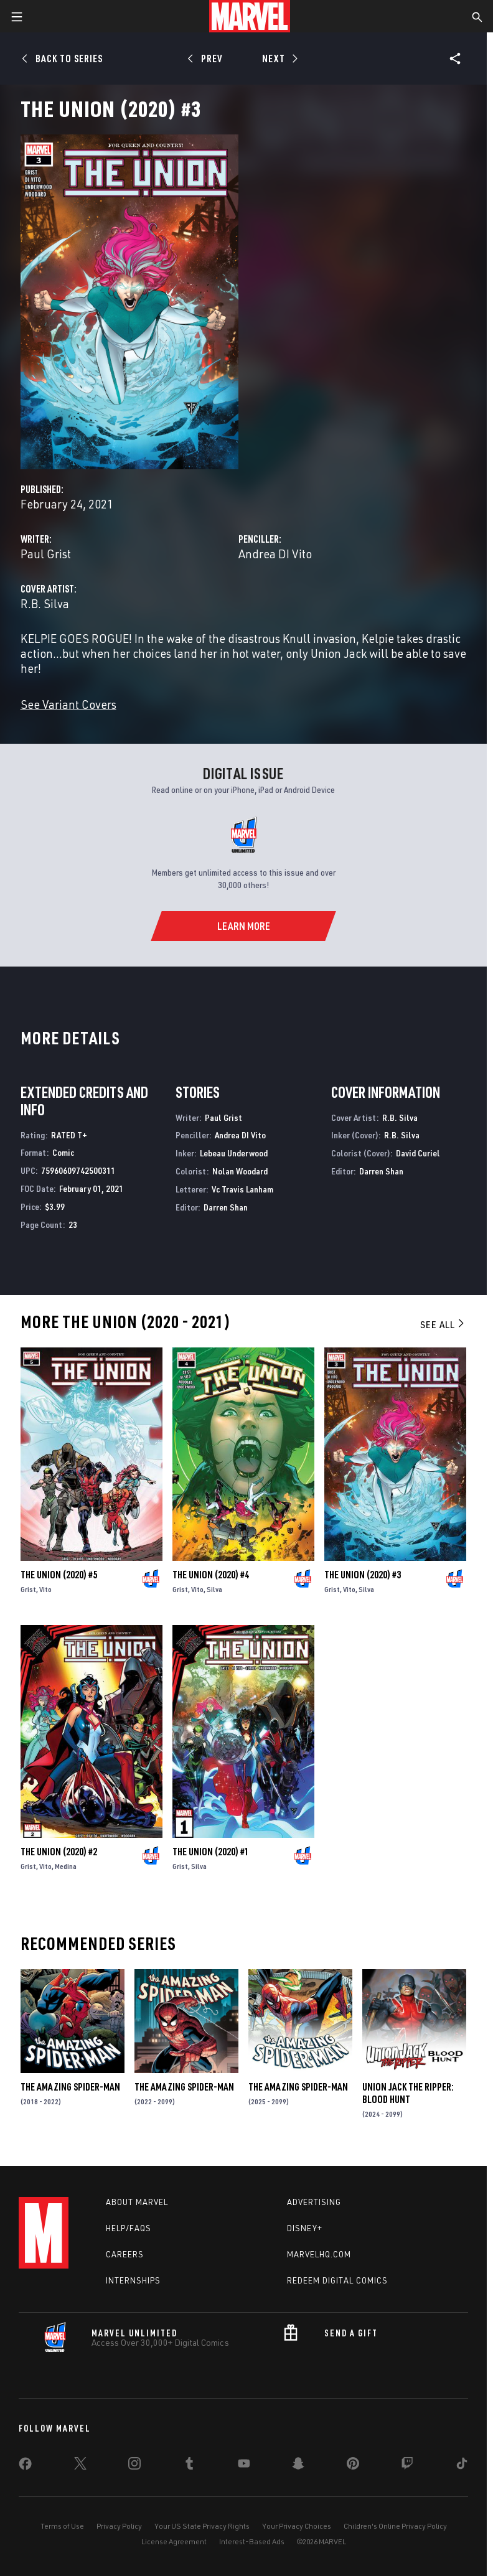  Describe the element at coordinates (202, 2526) in the screenshot. I see `Your US State Privacy Rights` at that location.